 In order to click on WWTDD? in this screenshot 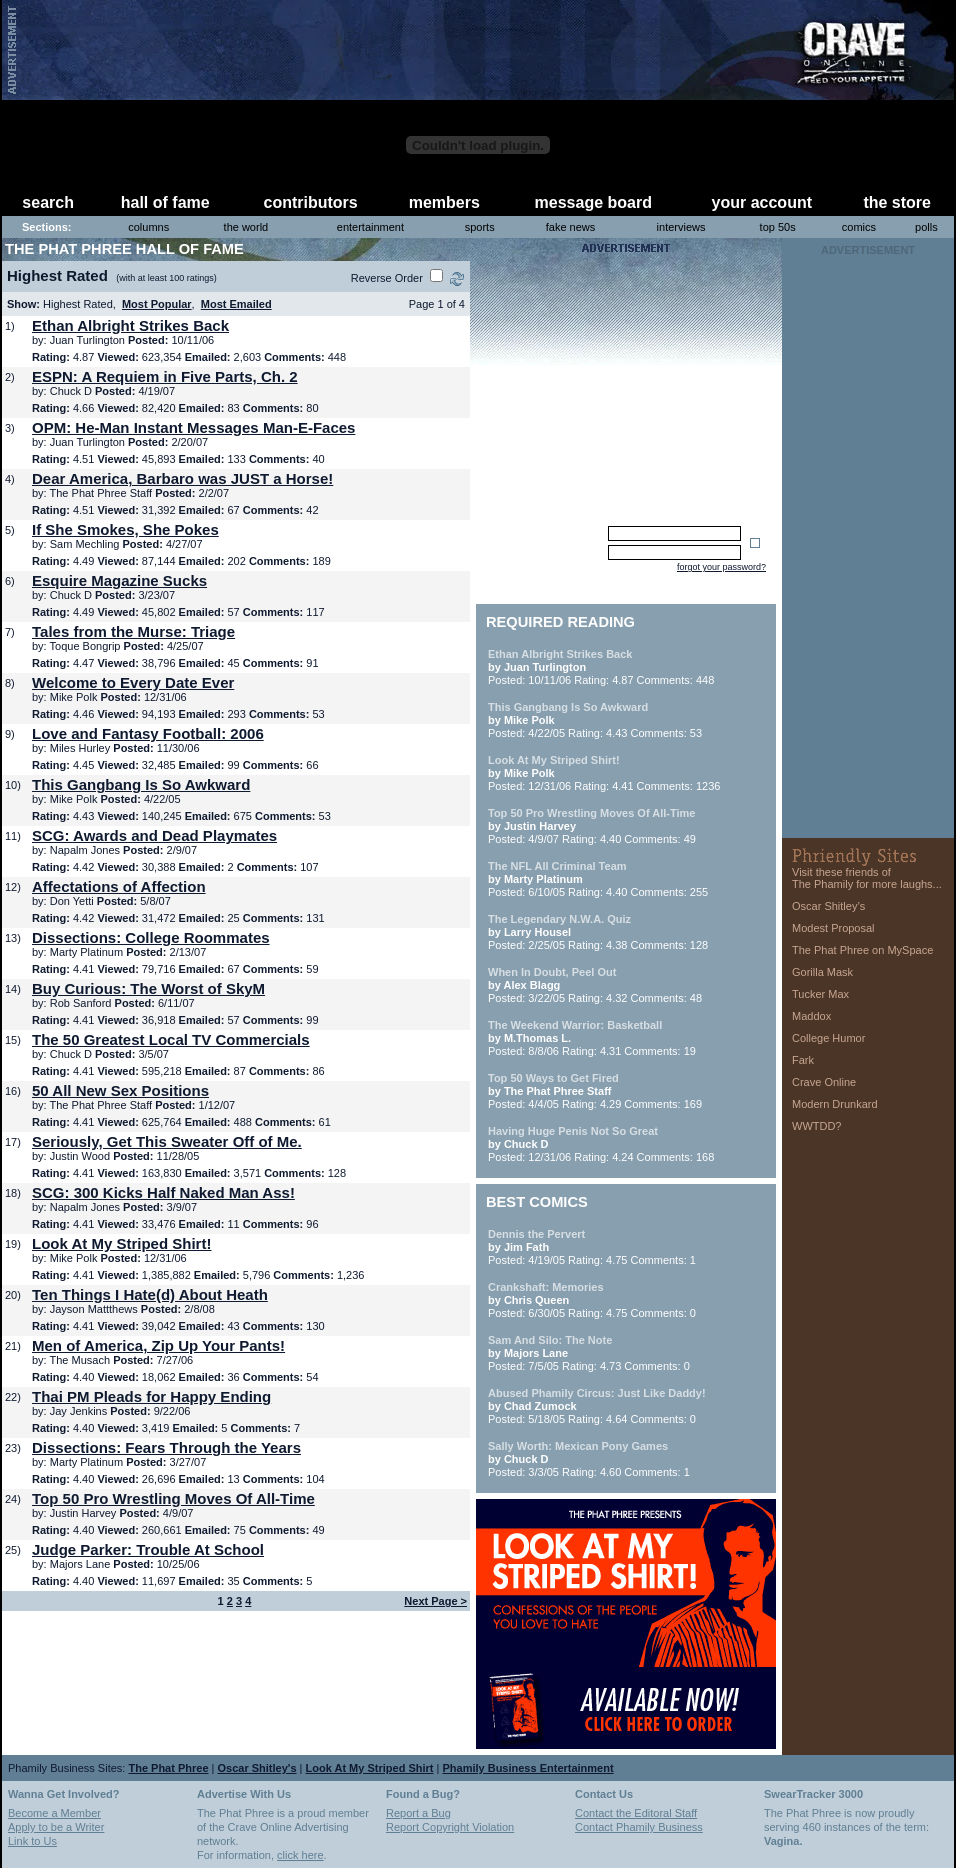, I will do `click(817, 1126)`.